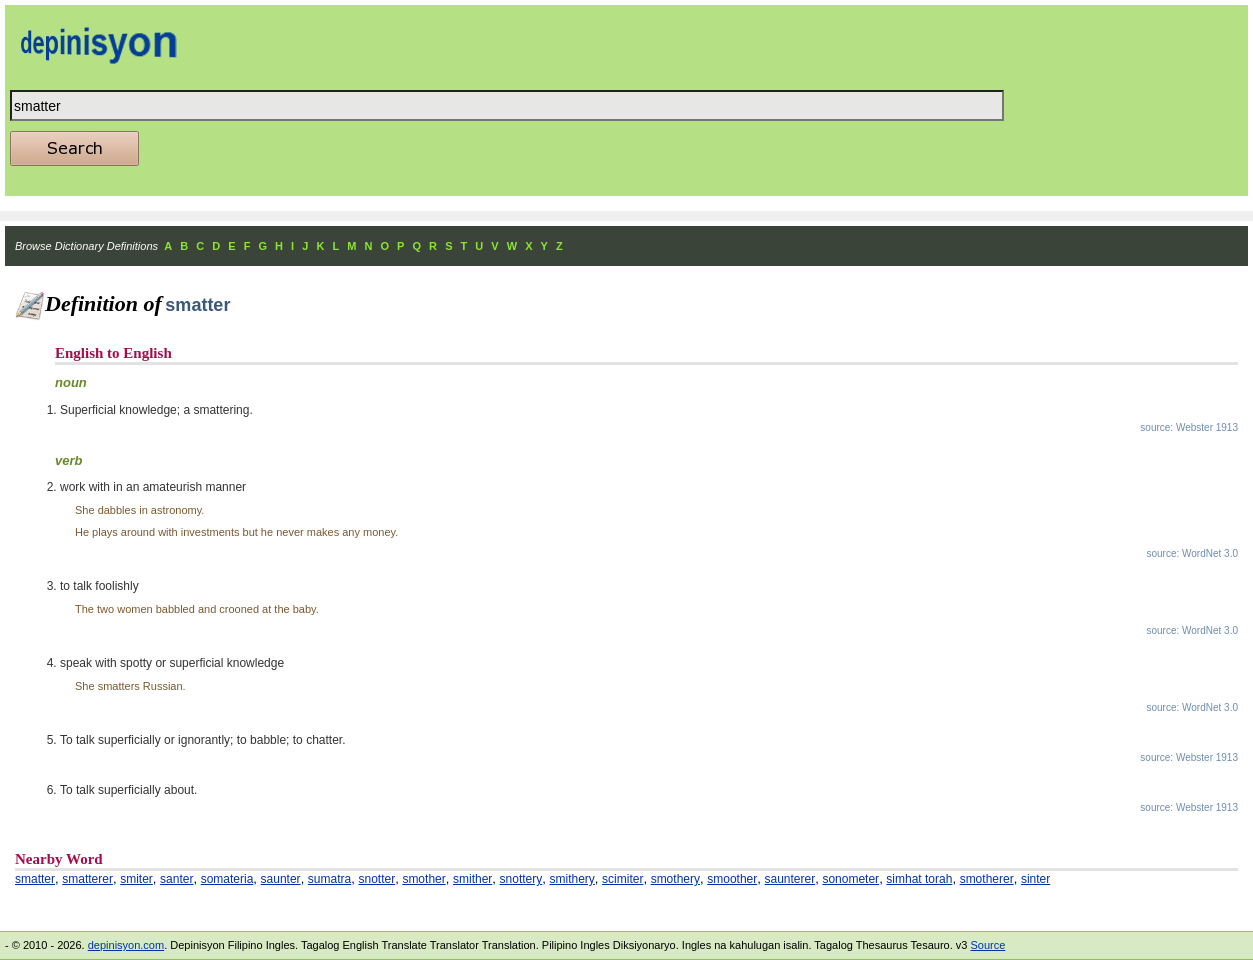 This screenshot has width=1253, height=960. What do you see at coordinates (329, 879) in the screenshot?
I see `sumatra` at bounding box center [329, 879].